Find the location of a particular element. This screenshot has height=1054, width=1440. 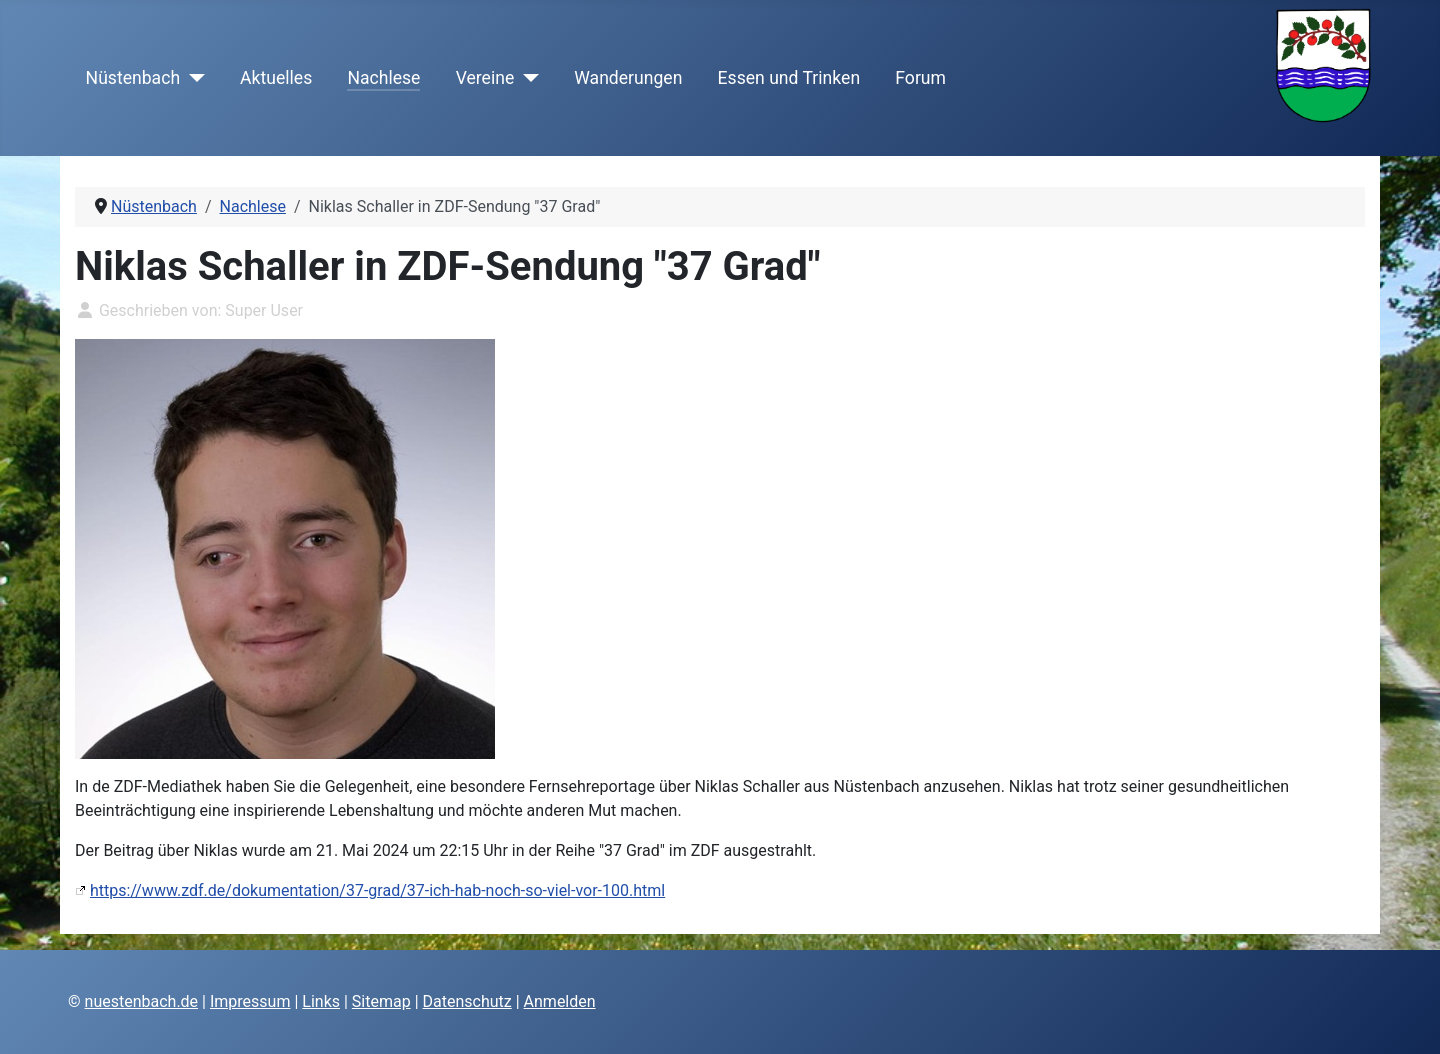

Sitemap is located at coordinates (381, 1001).